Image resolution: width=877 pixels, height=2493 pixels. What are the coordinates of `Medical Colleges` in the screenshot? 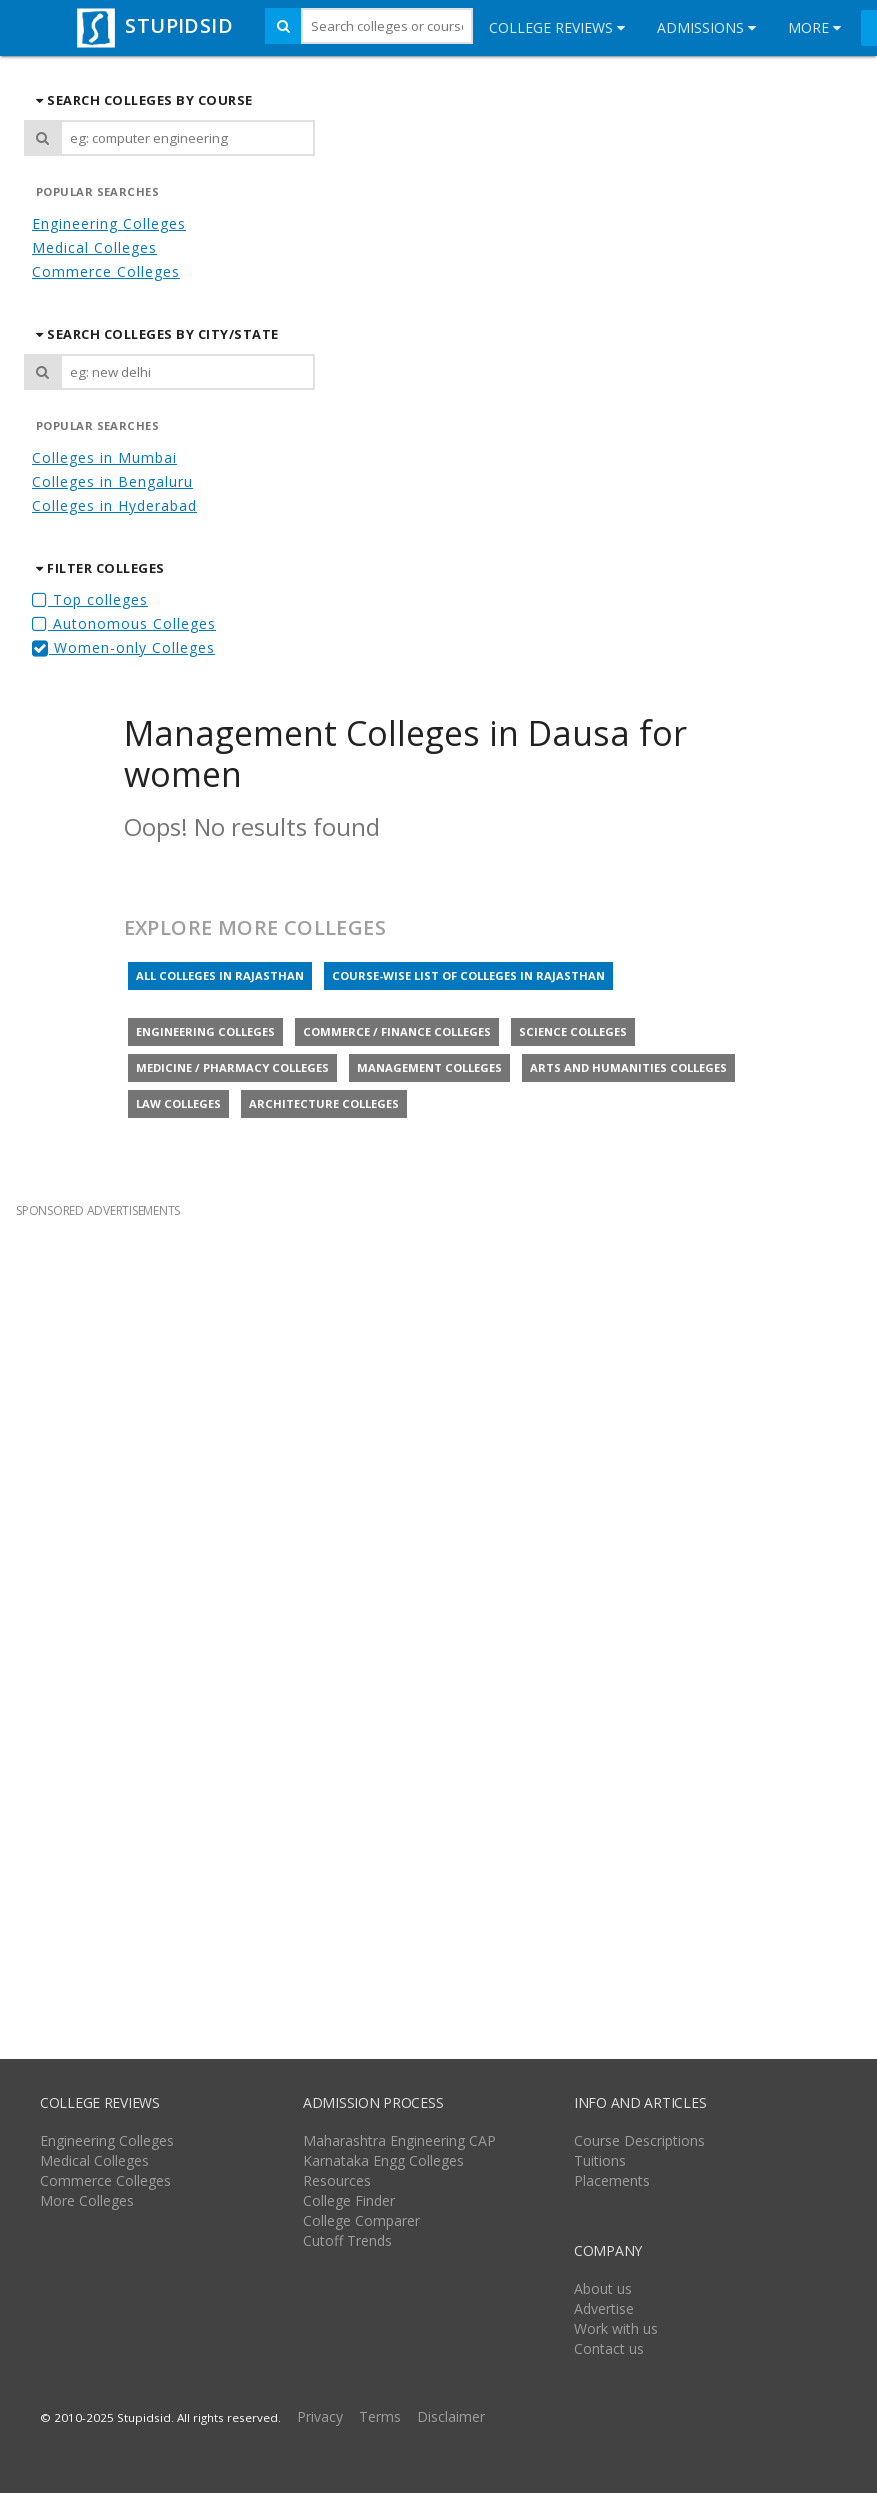 It's located at (94, 247).